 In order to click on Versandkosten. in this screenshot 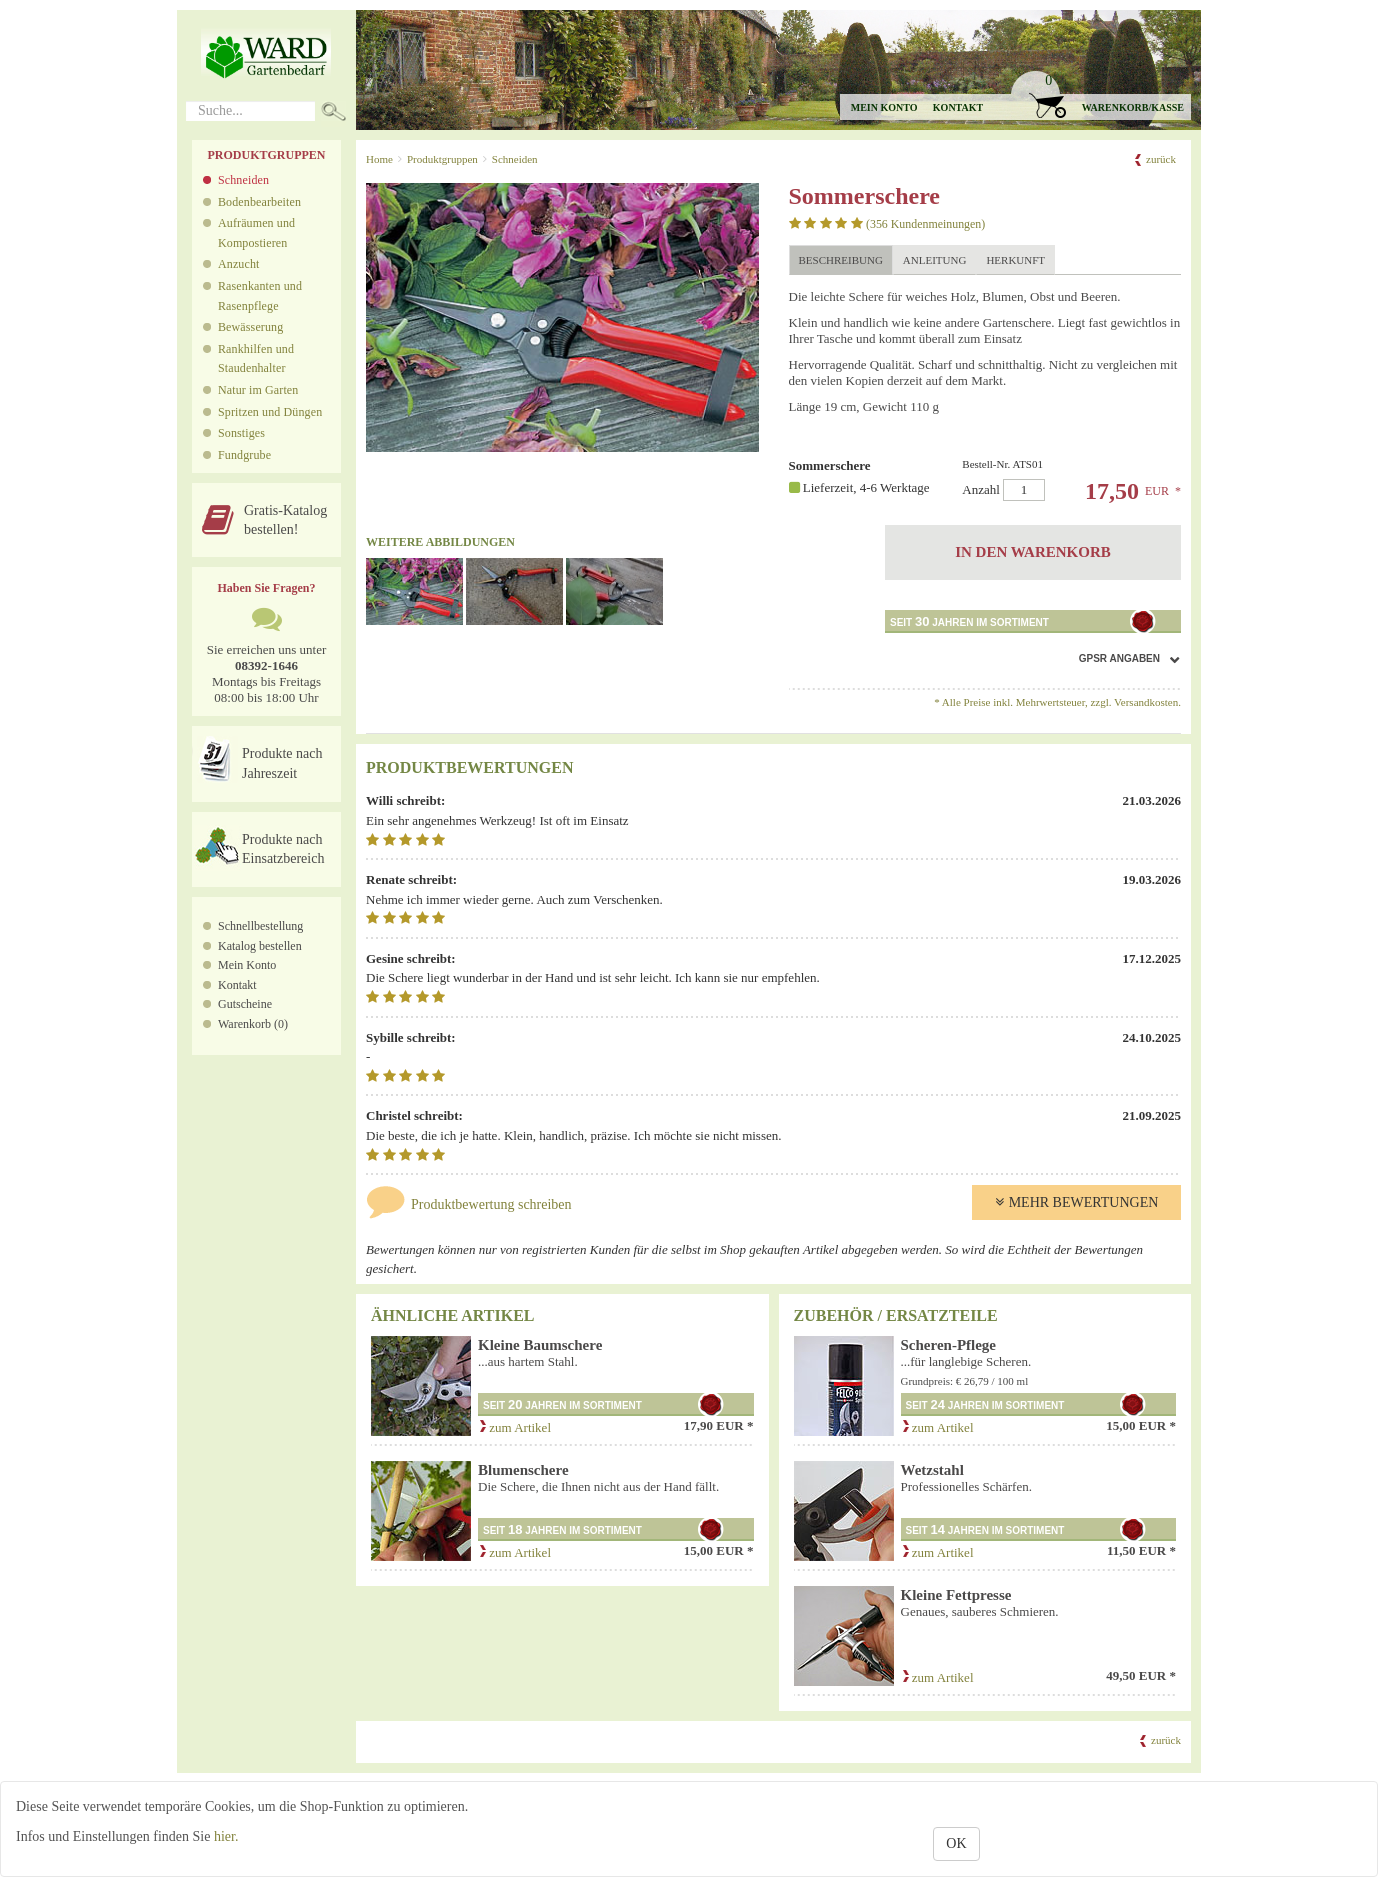, I will do `click(1147, 702)`.